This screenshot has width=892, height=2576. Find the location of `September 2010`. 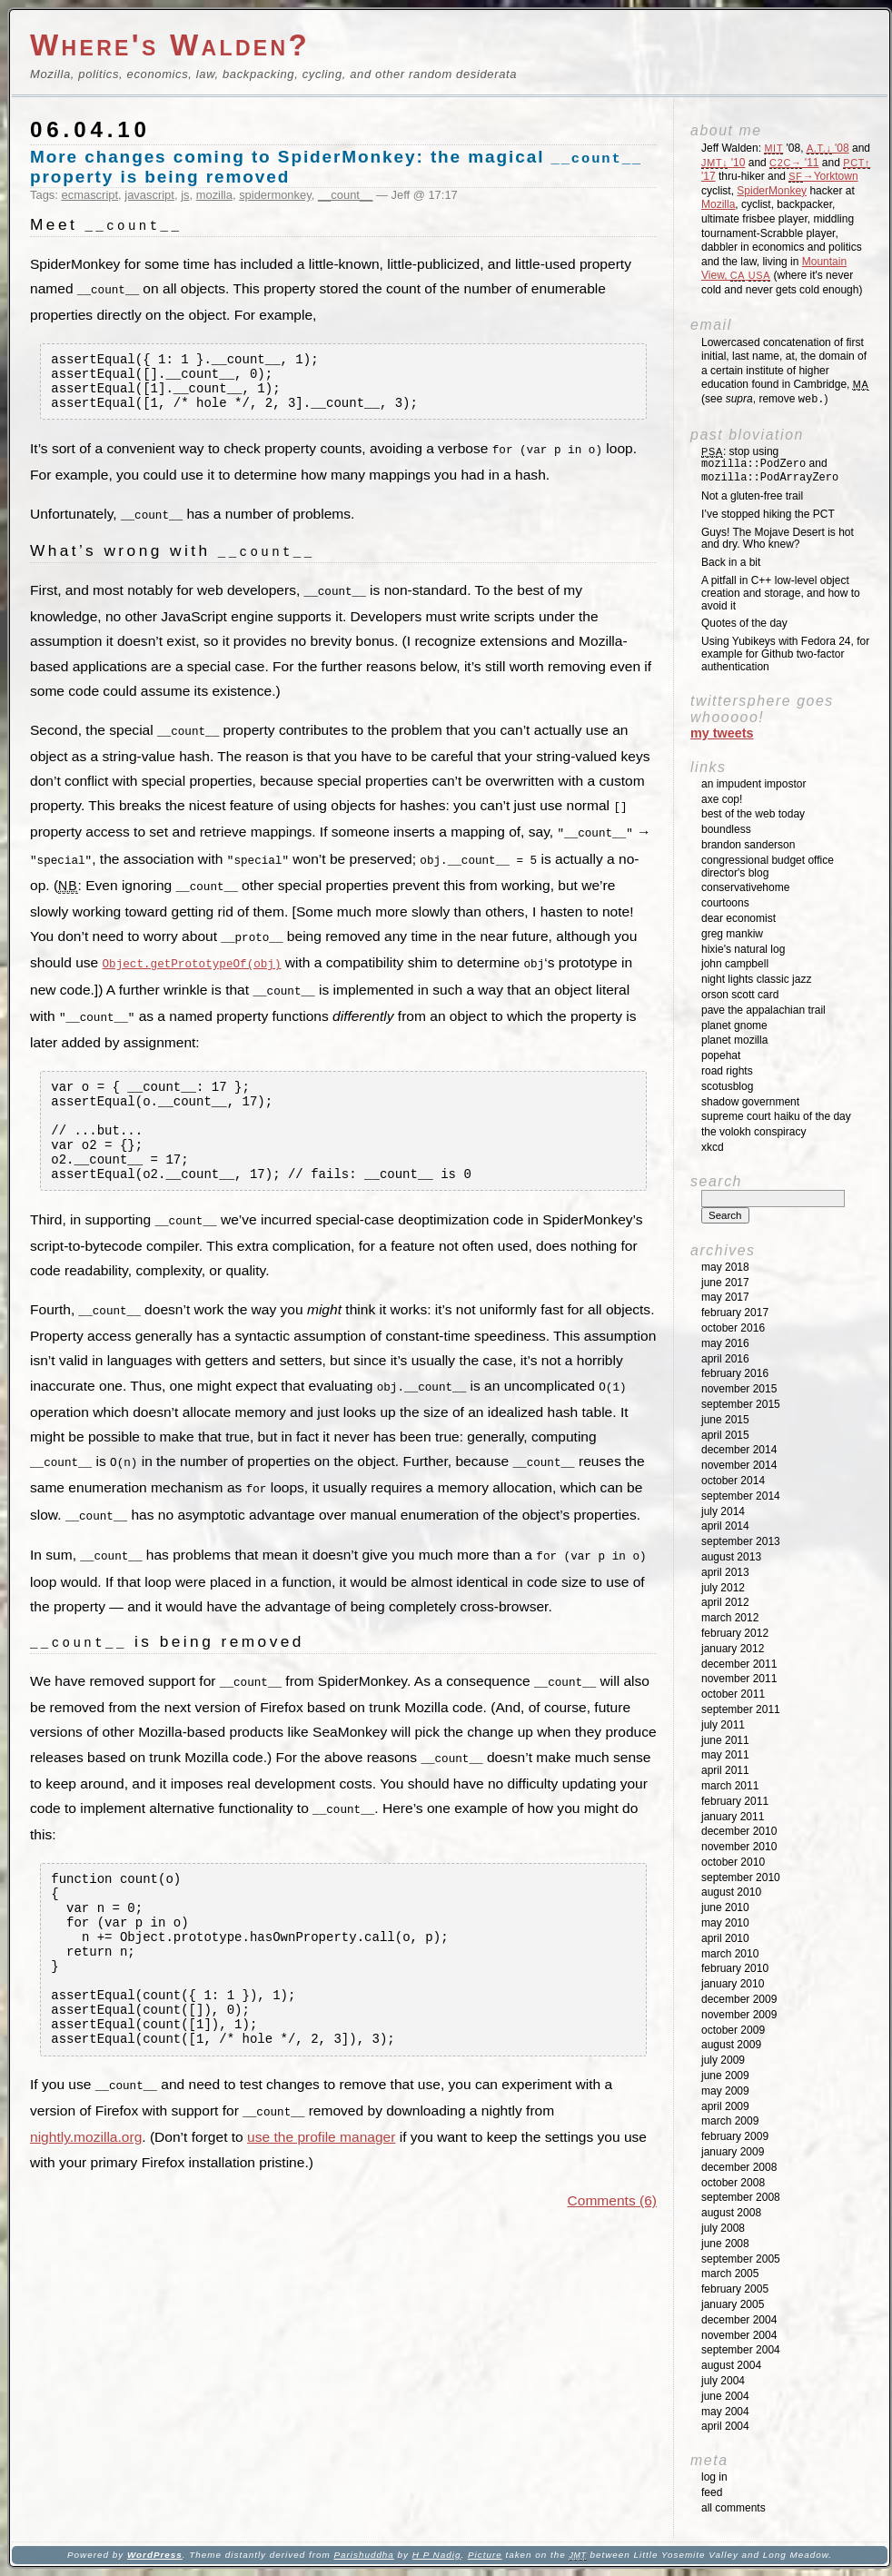

September 2010 is located at coordinates (740, 1877).